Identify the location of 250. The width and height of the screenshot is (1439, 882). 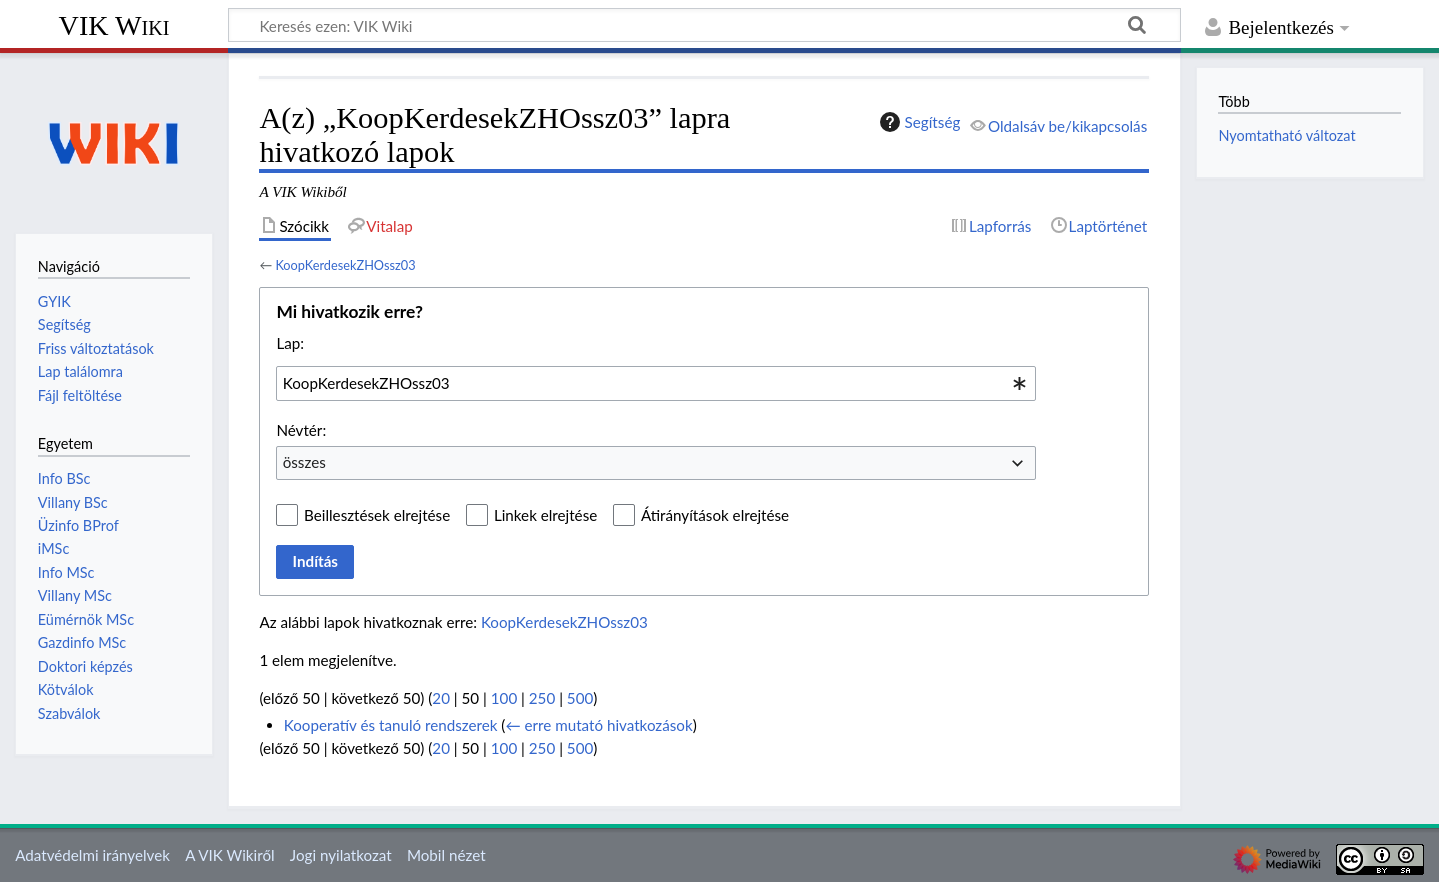
(542, 698).